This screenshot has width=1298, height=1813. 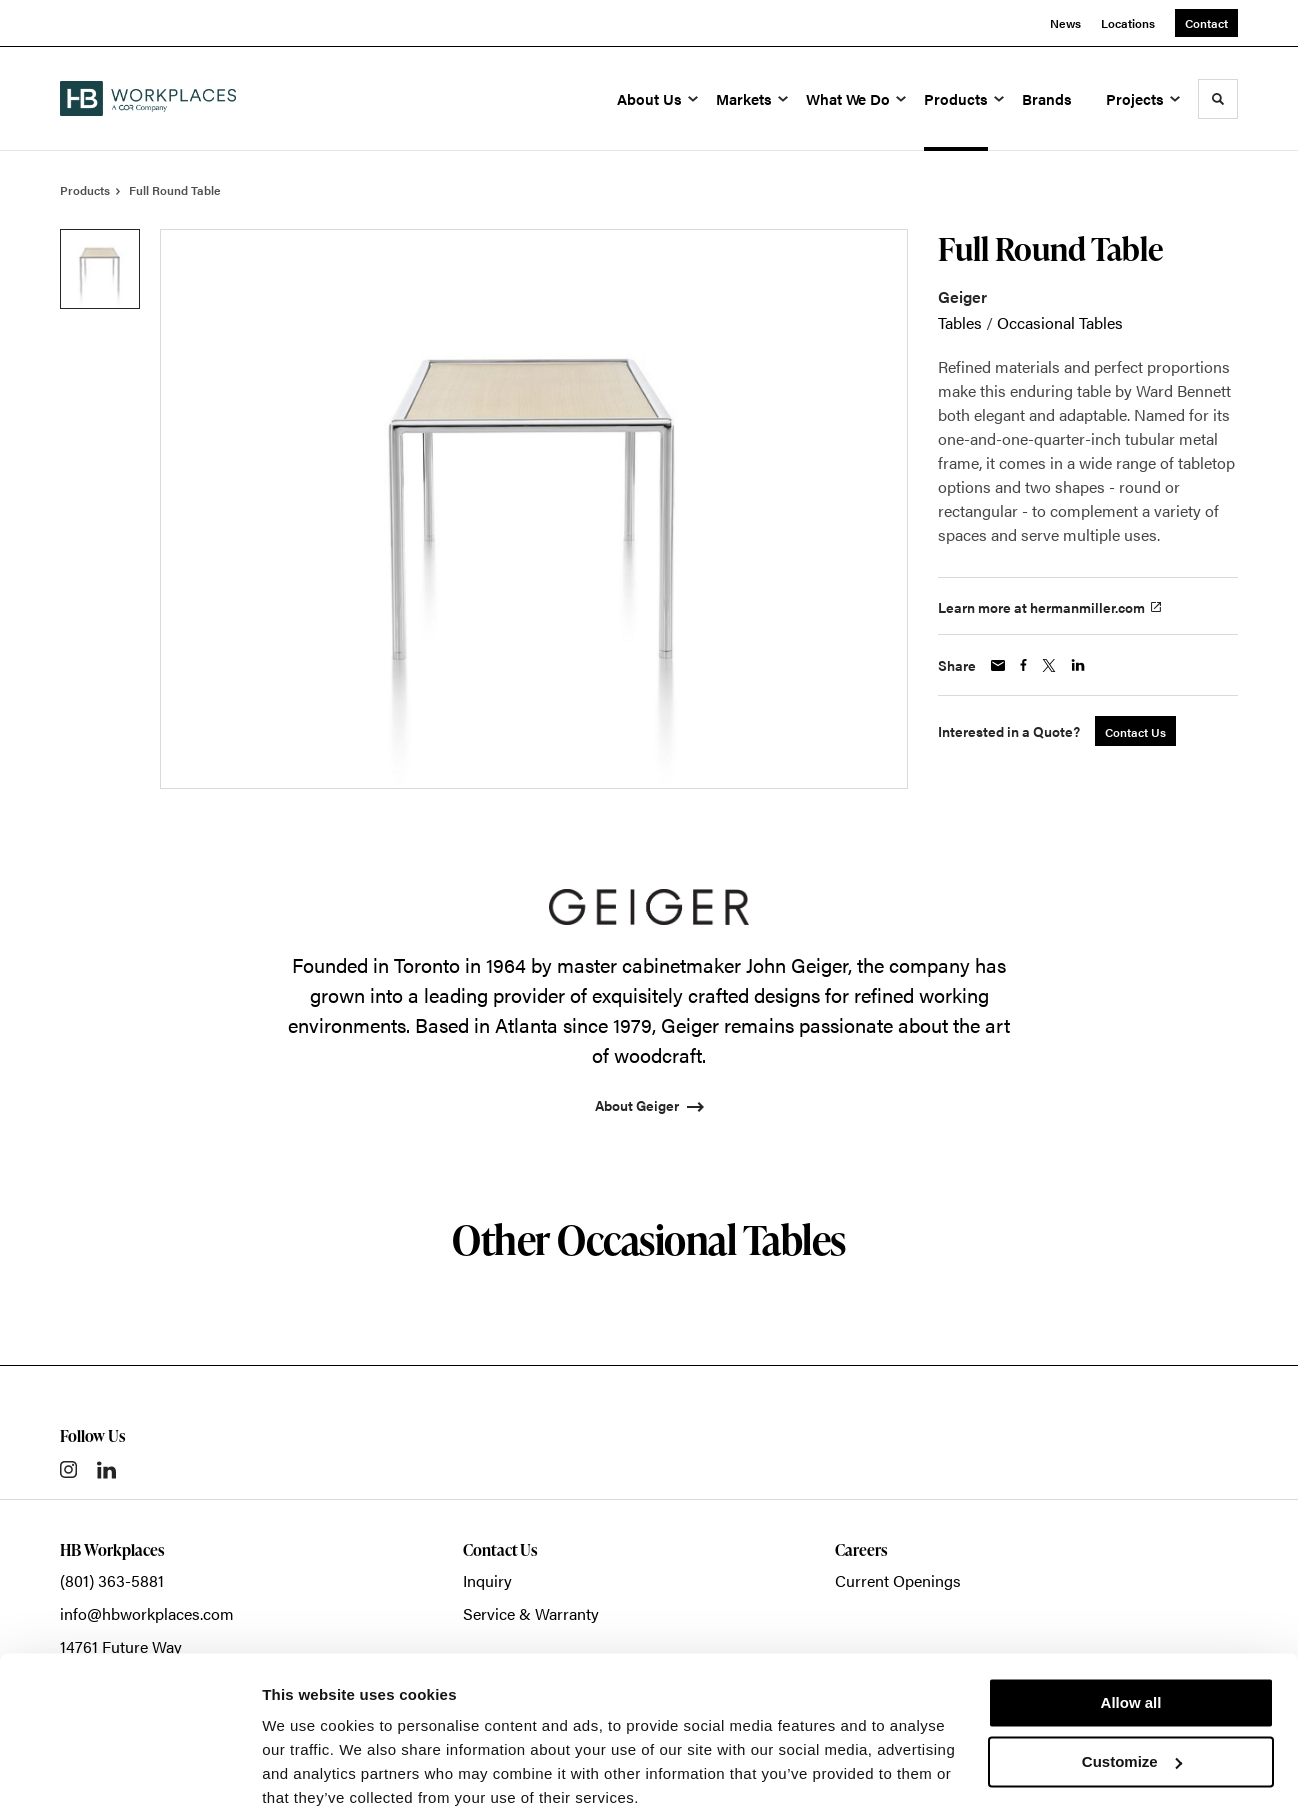 I want to click on [Cookiebot by Usercentrics - opens in a new window], so click(x=129, y=1774).